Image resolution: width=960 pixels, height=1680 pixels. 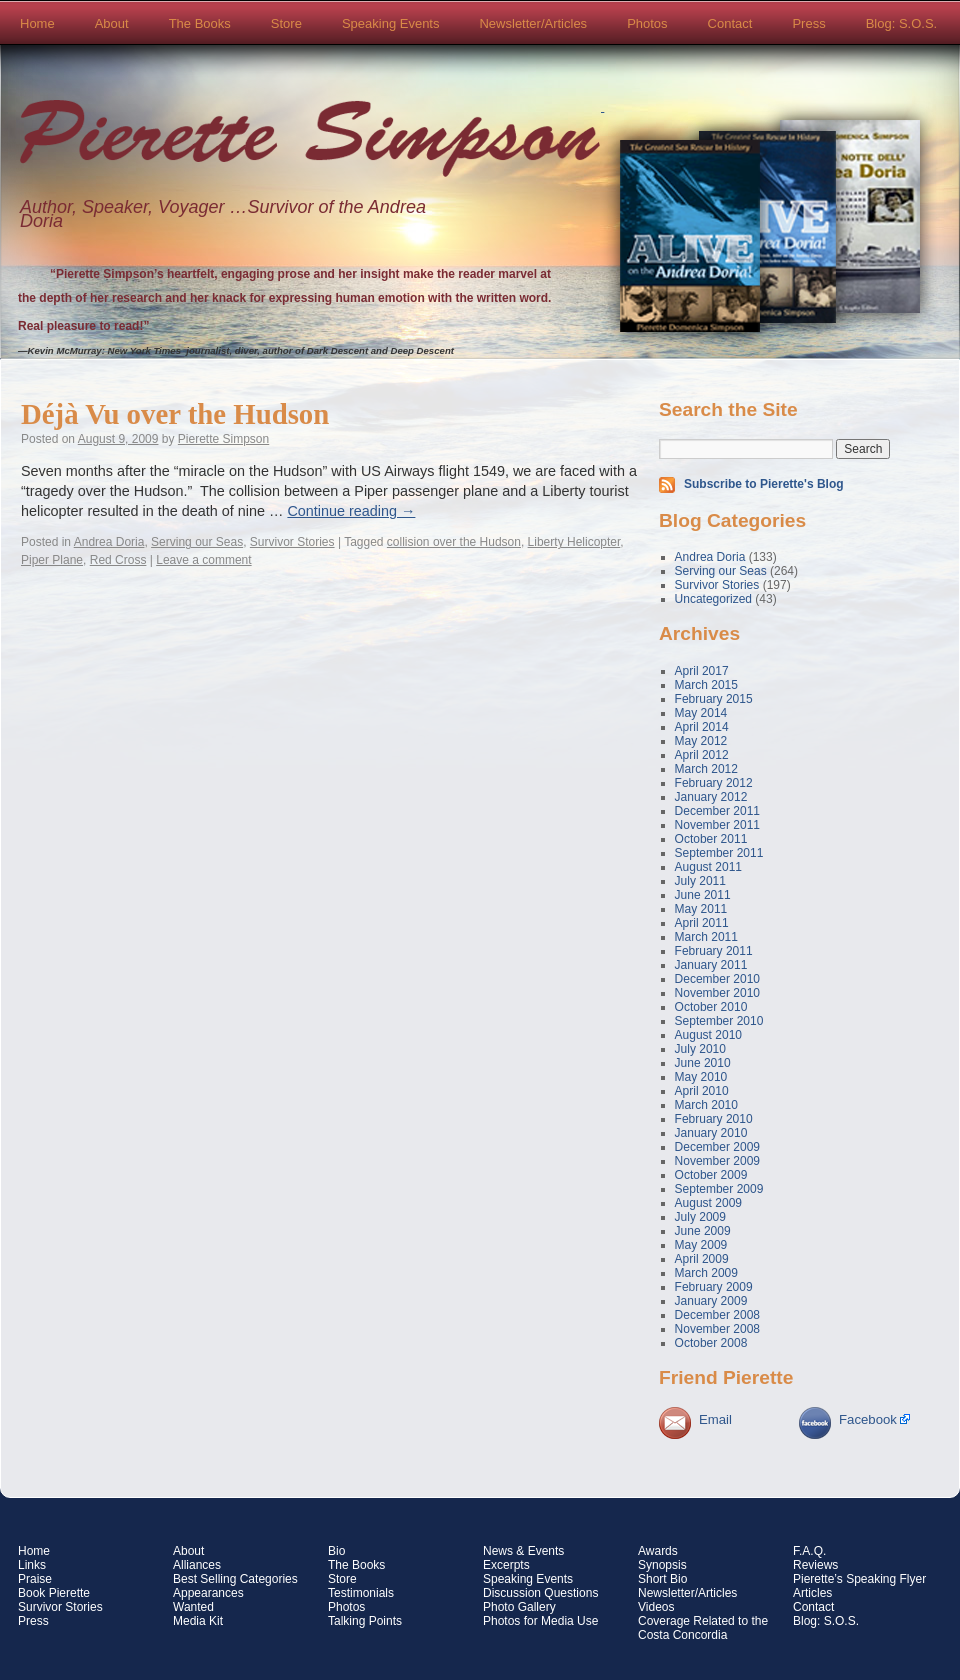 I want to click on August 2009, so click(x=708, y=1203).